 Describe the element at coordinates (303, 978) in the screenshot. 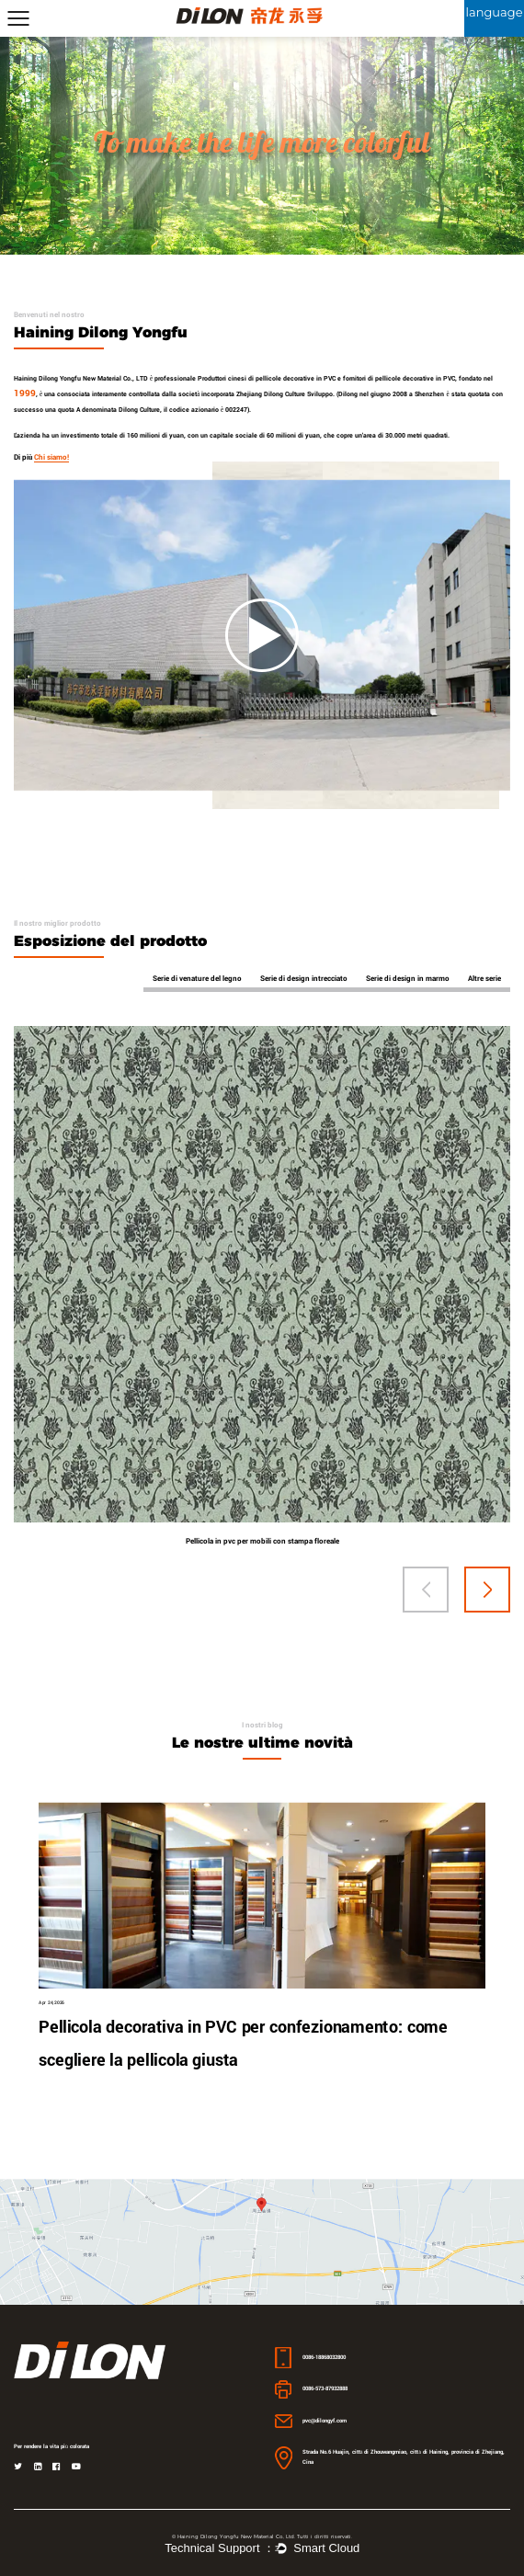

I see `Serie di design intrecciato` at that location.